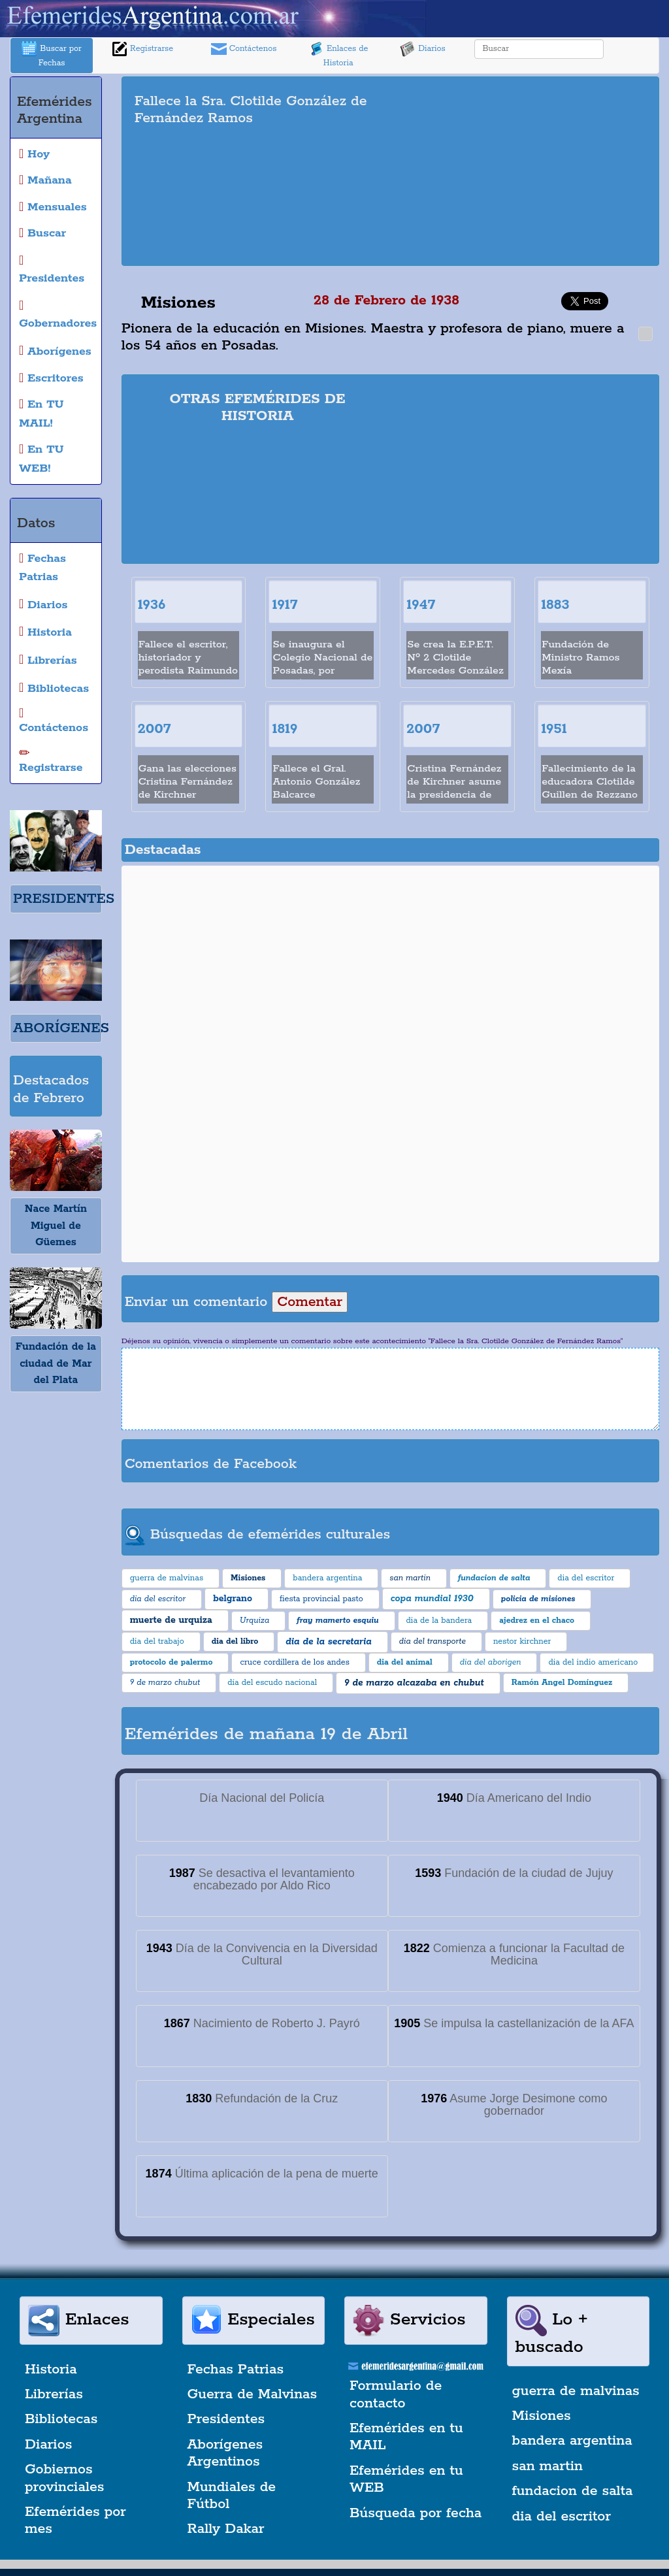 The height and width of the screenshot is (2576, 669). I want to click on Formulario de contacto, so click(396, 2394).